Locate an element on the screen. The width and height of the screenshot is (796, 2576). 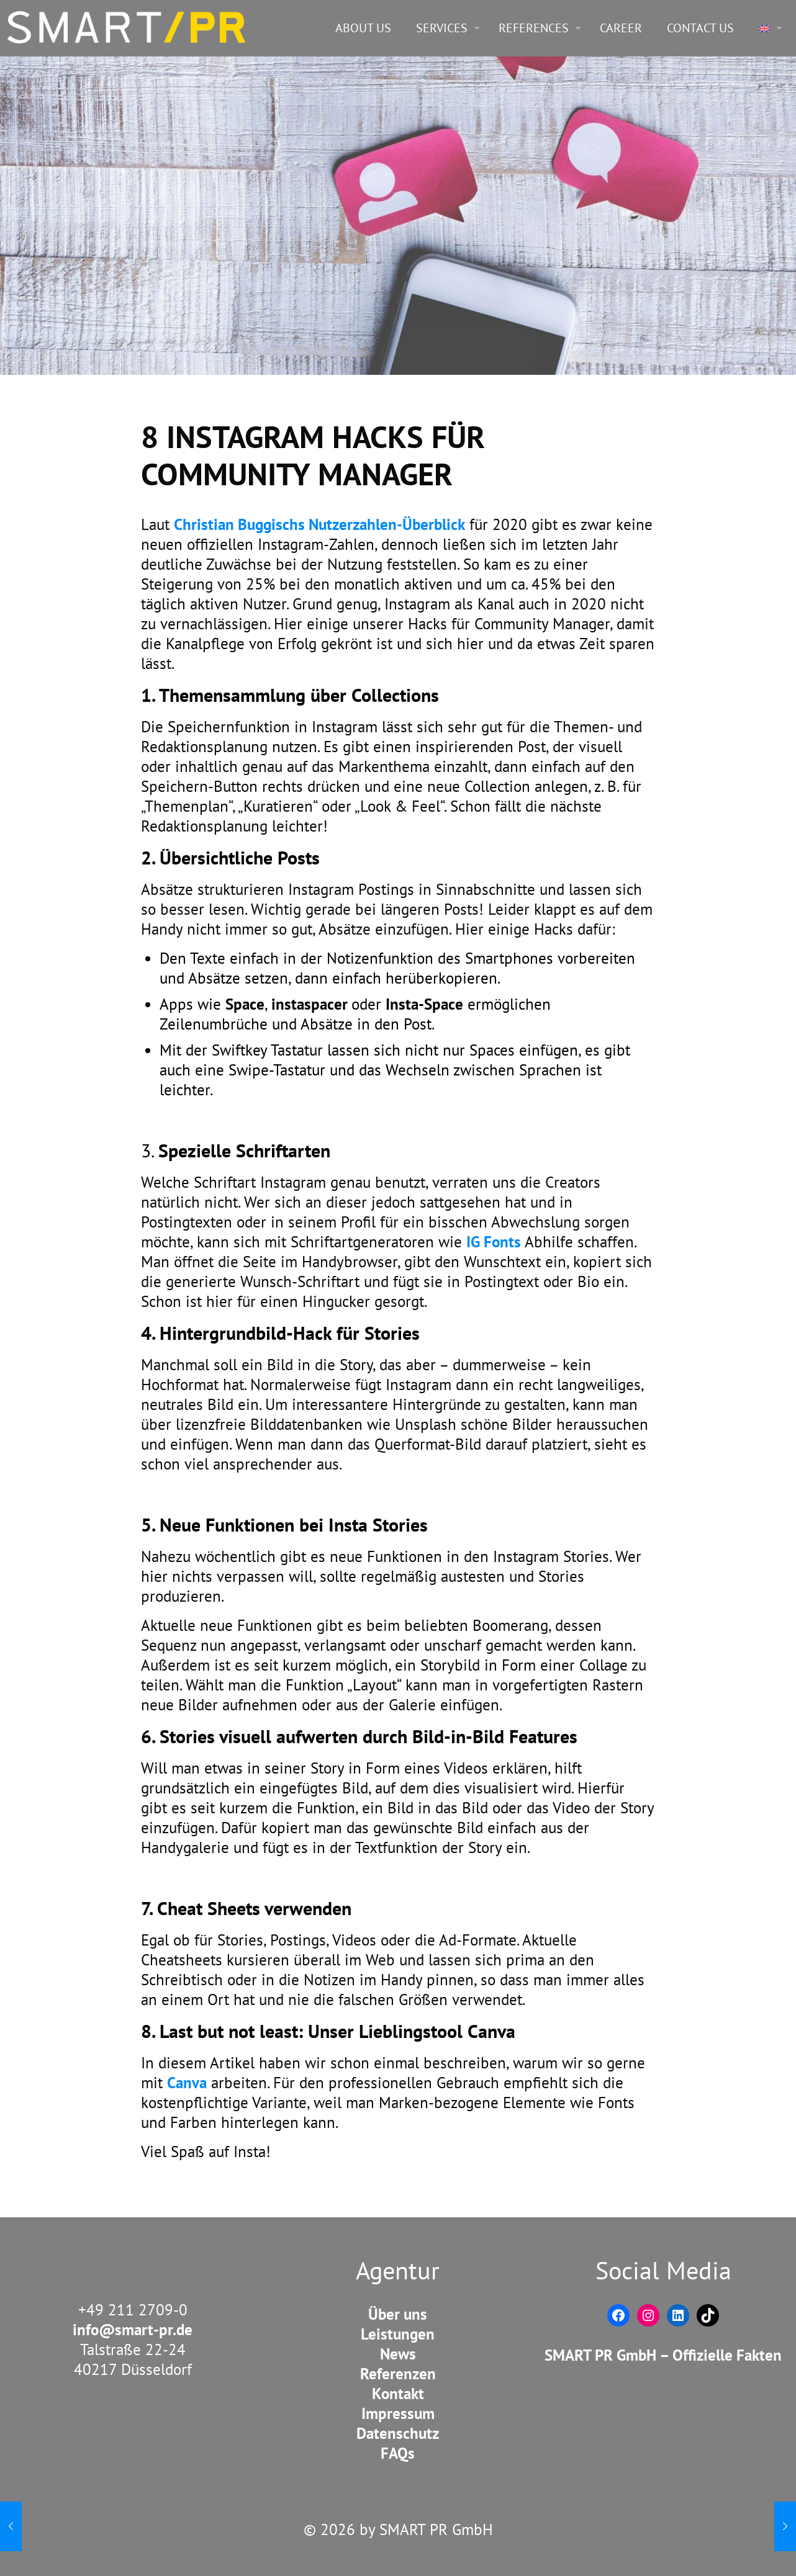
Referenzen is located at coordinates (398, 2374).